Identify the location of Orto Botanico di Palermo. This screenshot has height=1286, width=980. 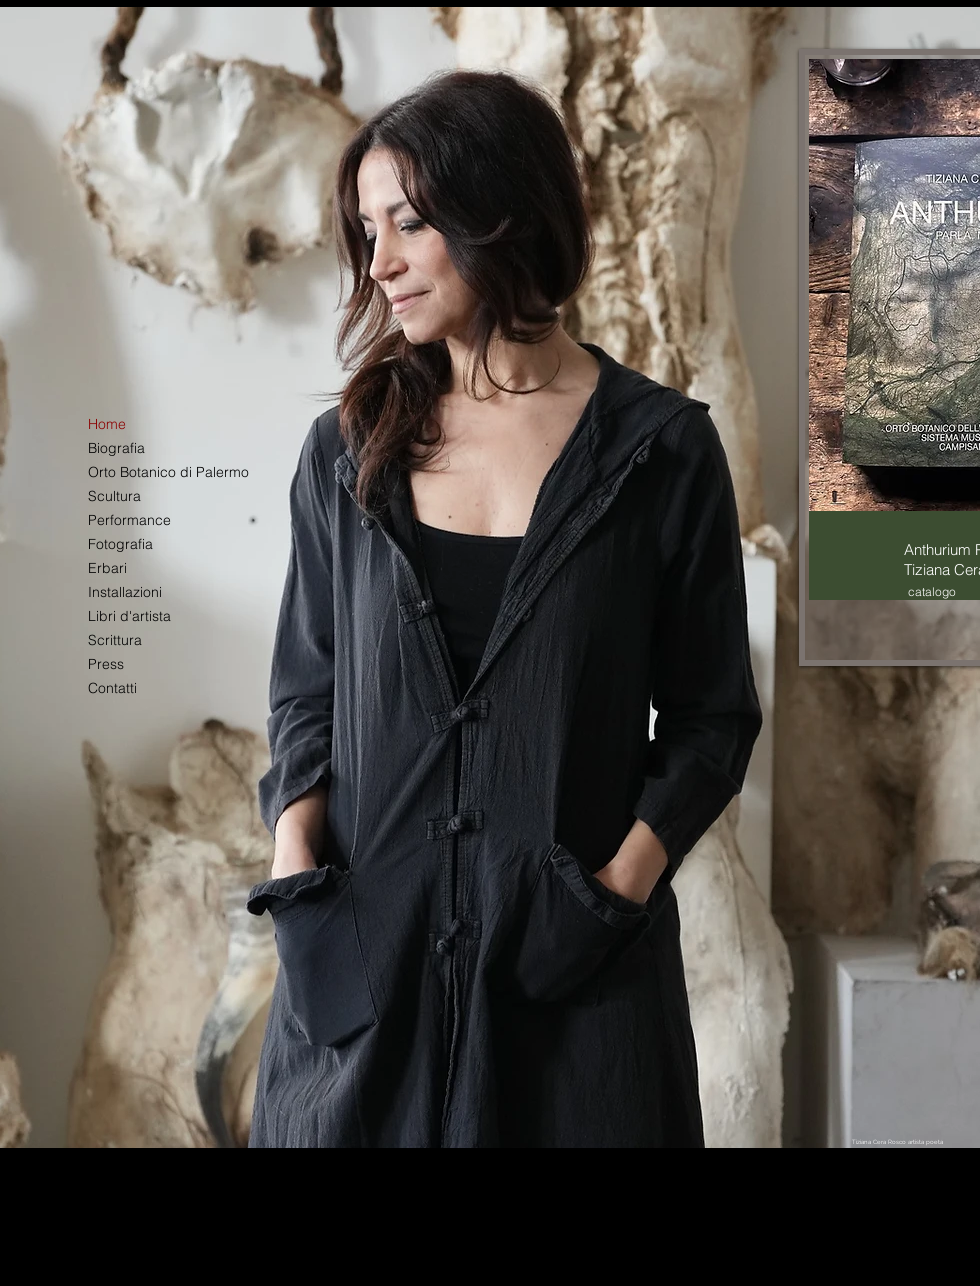
(168, 472).